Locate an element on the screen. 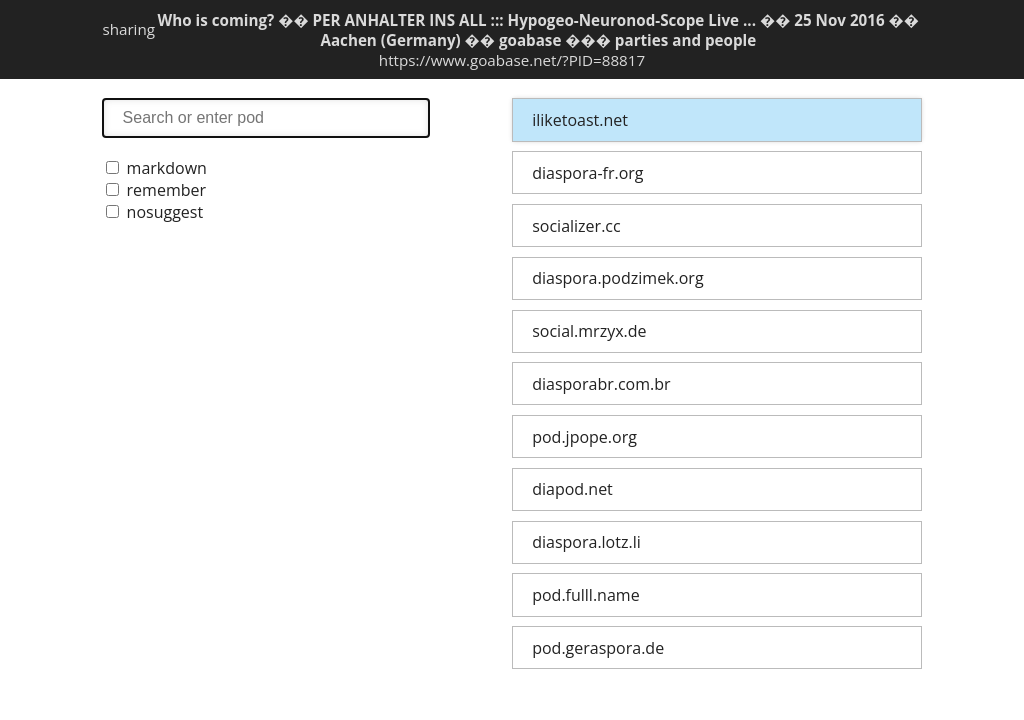  diaspora.lotz.li is located at coordinates (586, 542).